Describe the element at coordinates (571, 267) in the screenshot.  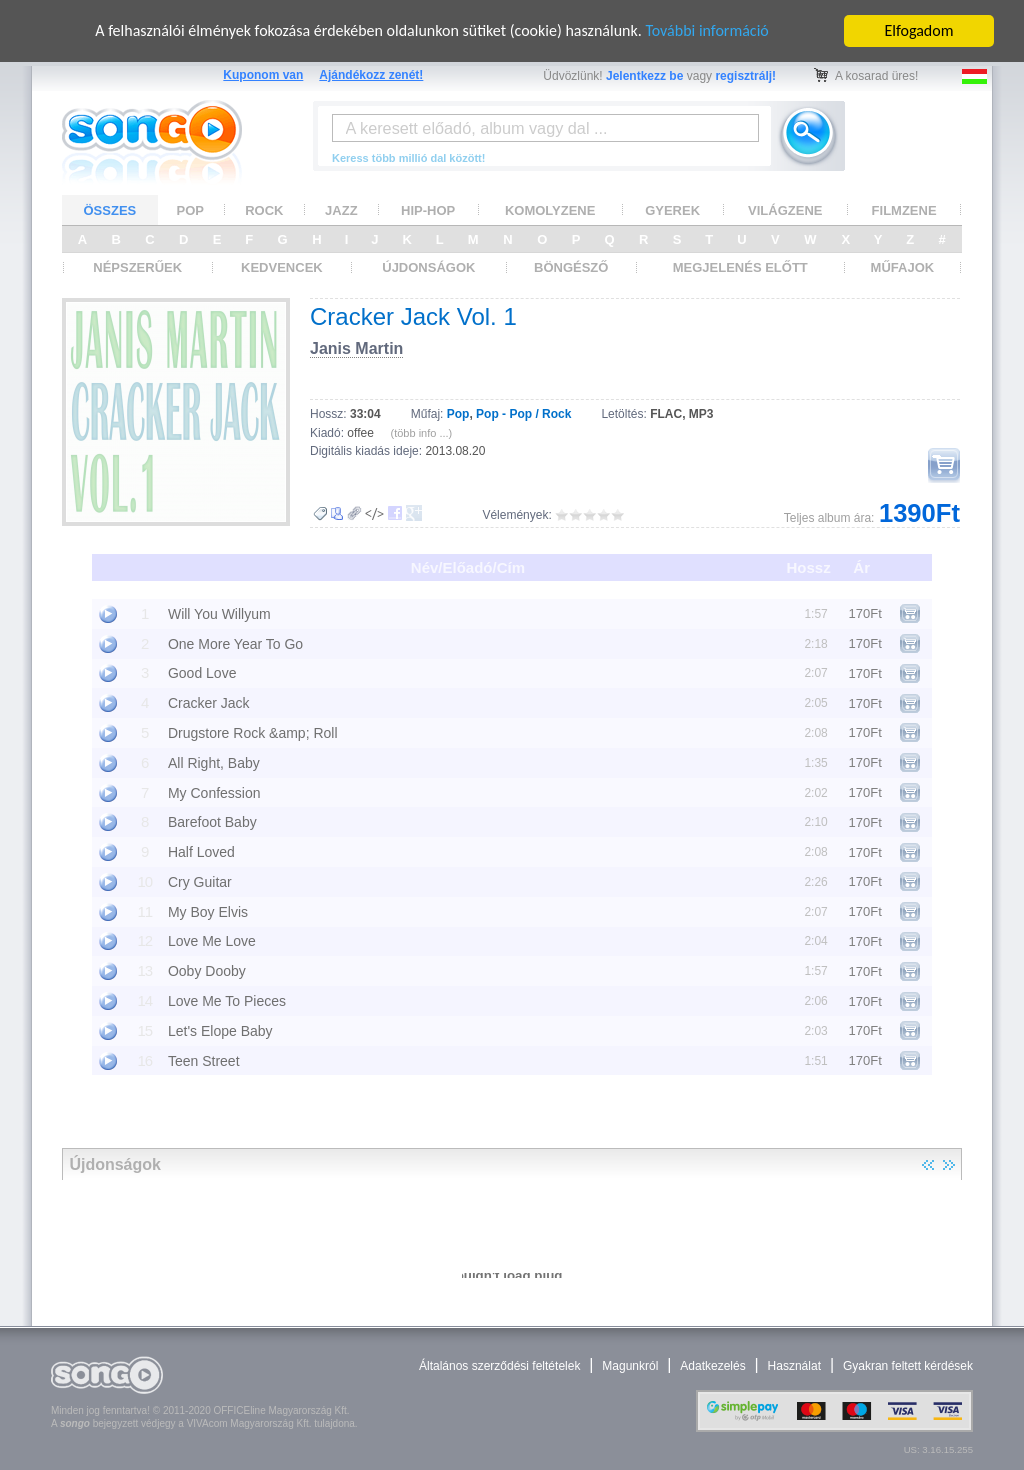
I see `BÖNGÉSZŐ` at that location.